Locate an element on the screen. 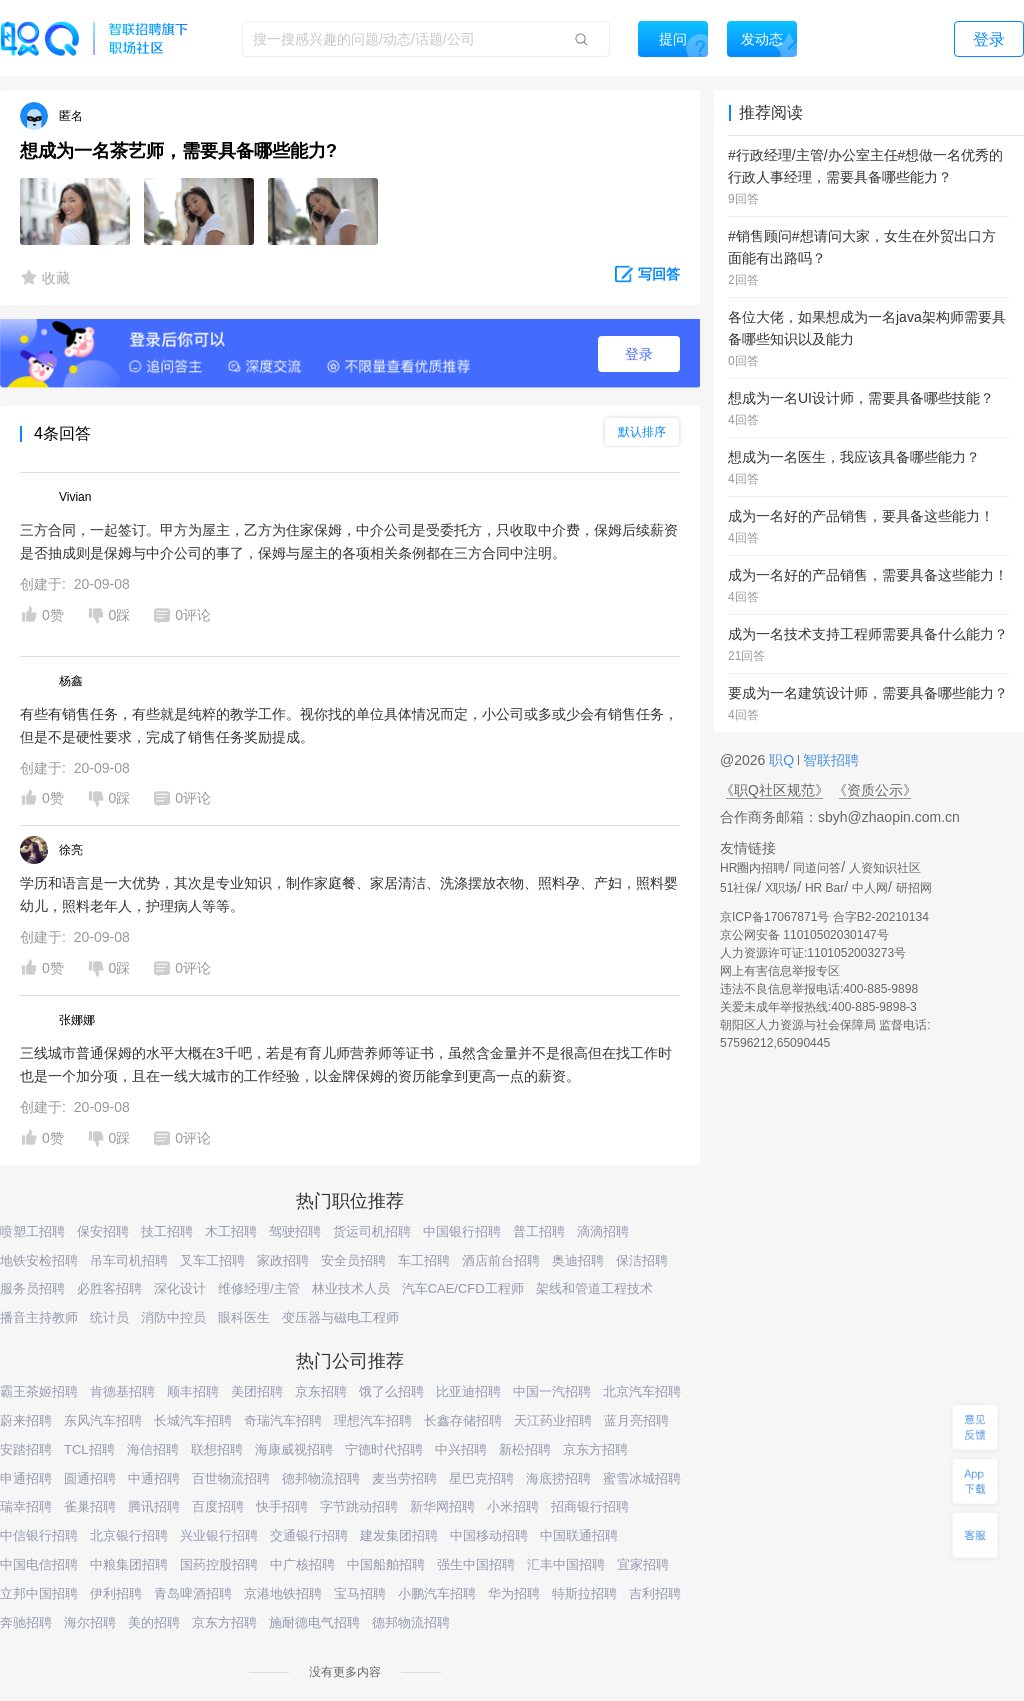  木工招聘 is located at coordinates (231, 1231).